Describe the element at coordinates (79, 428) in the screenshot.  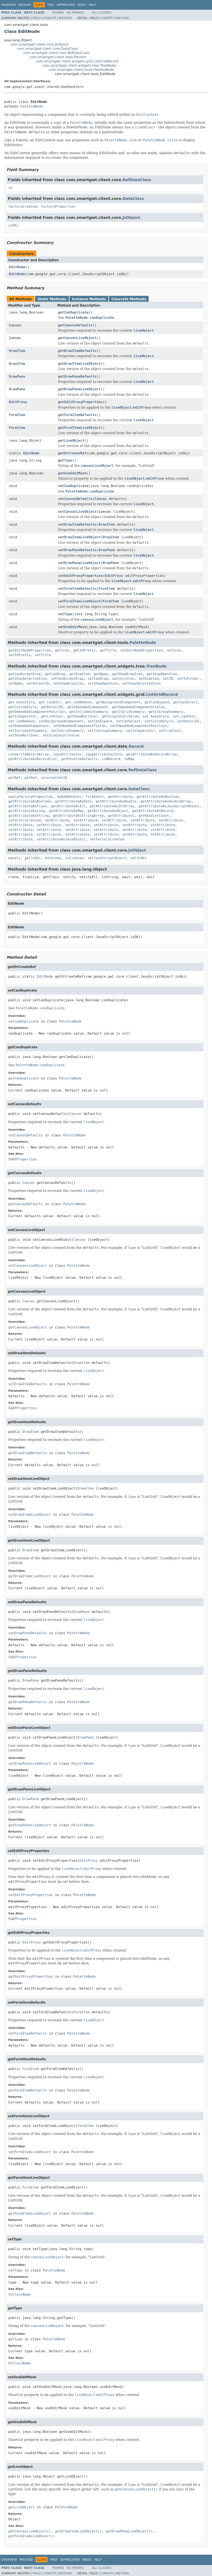
I see `getFormItemLiveObject` at that location.